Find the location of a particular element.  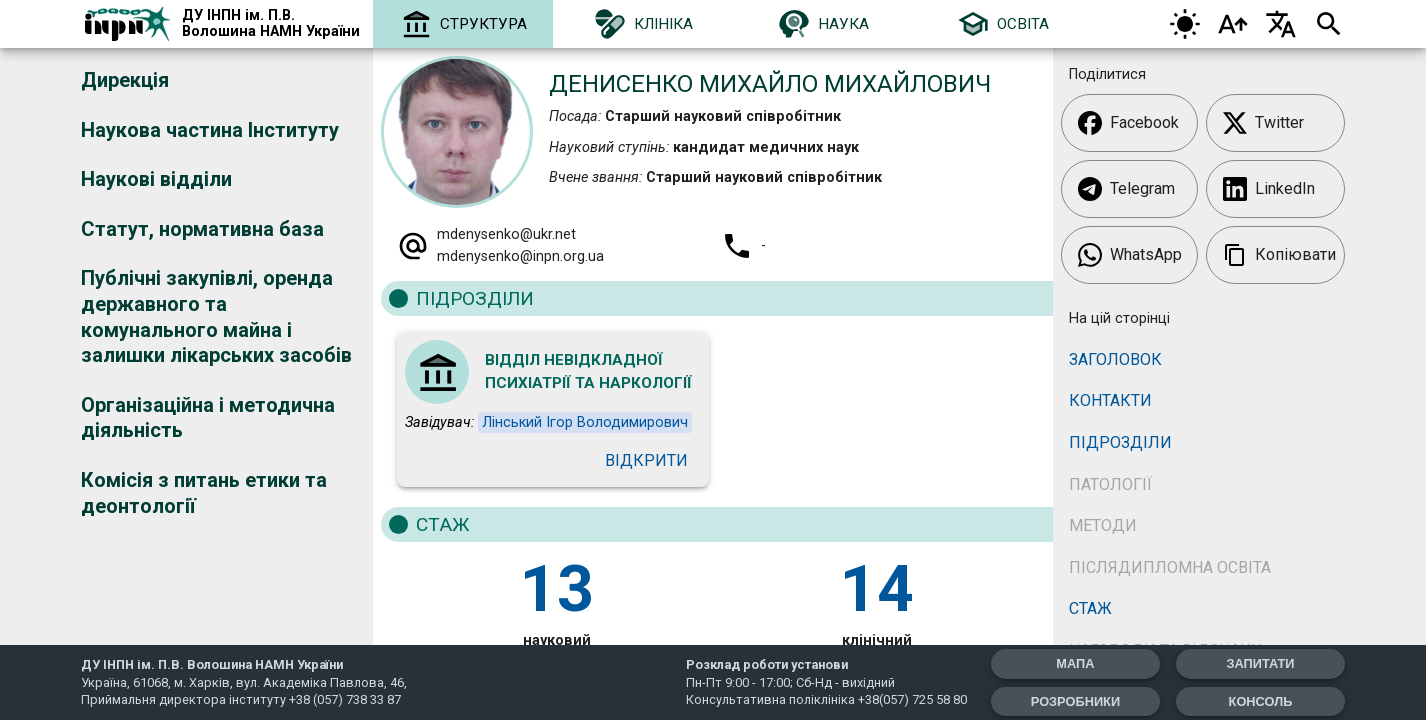

запитати is located at coordinates (1260, 663).